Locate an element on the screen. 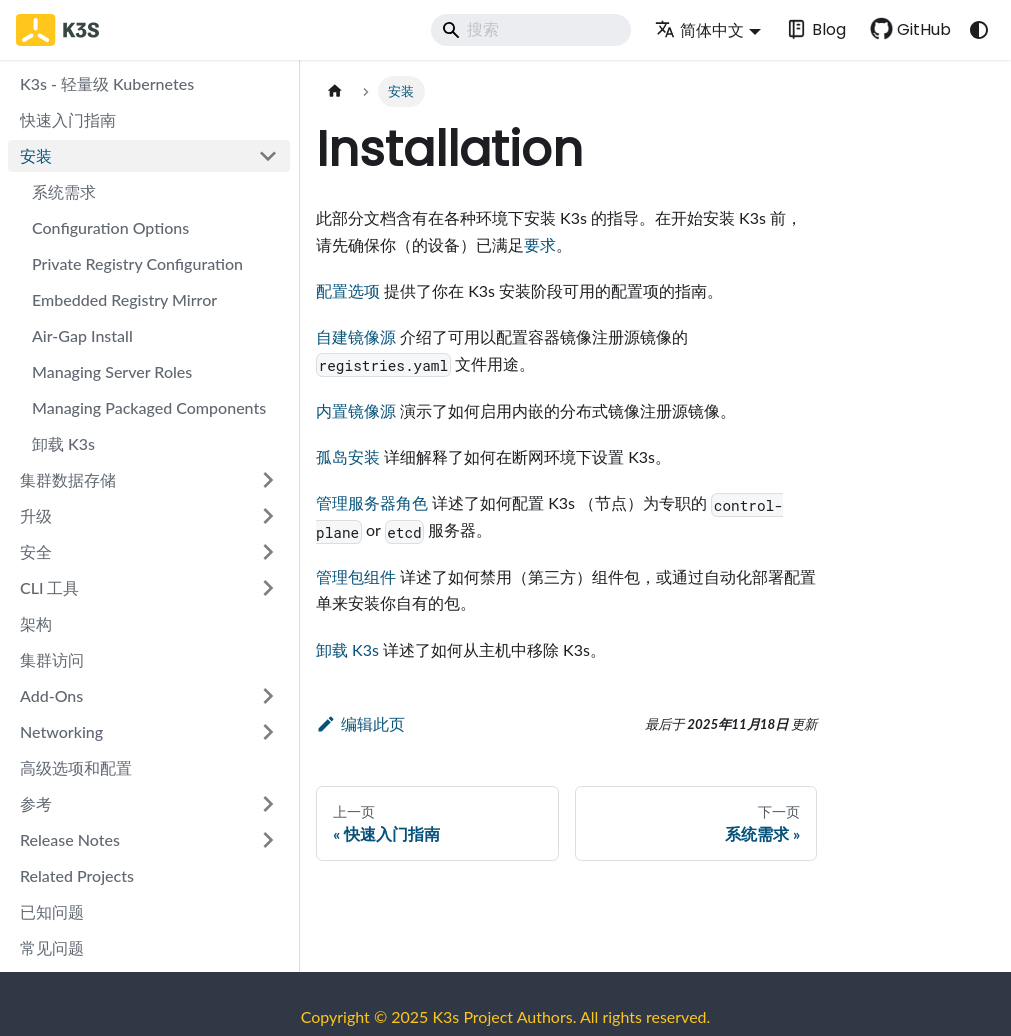 This screenshot has width=1011, height=1036. 编辑此页 is located at coordinates (360, 723).